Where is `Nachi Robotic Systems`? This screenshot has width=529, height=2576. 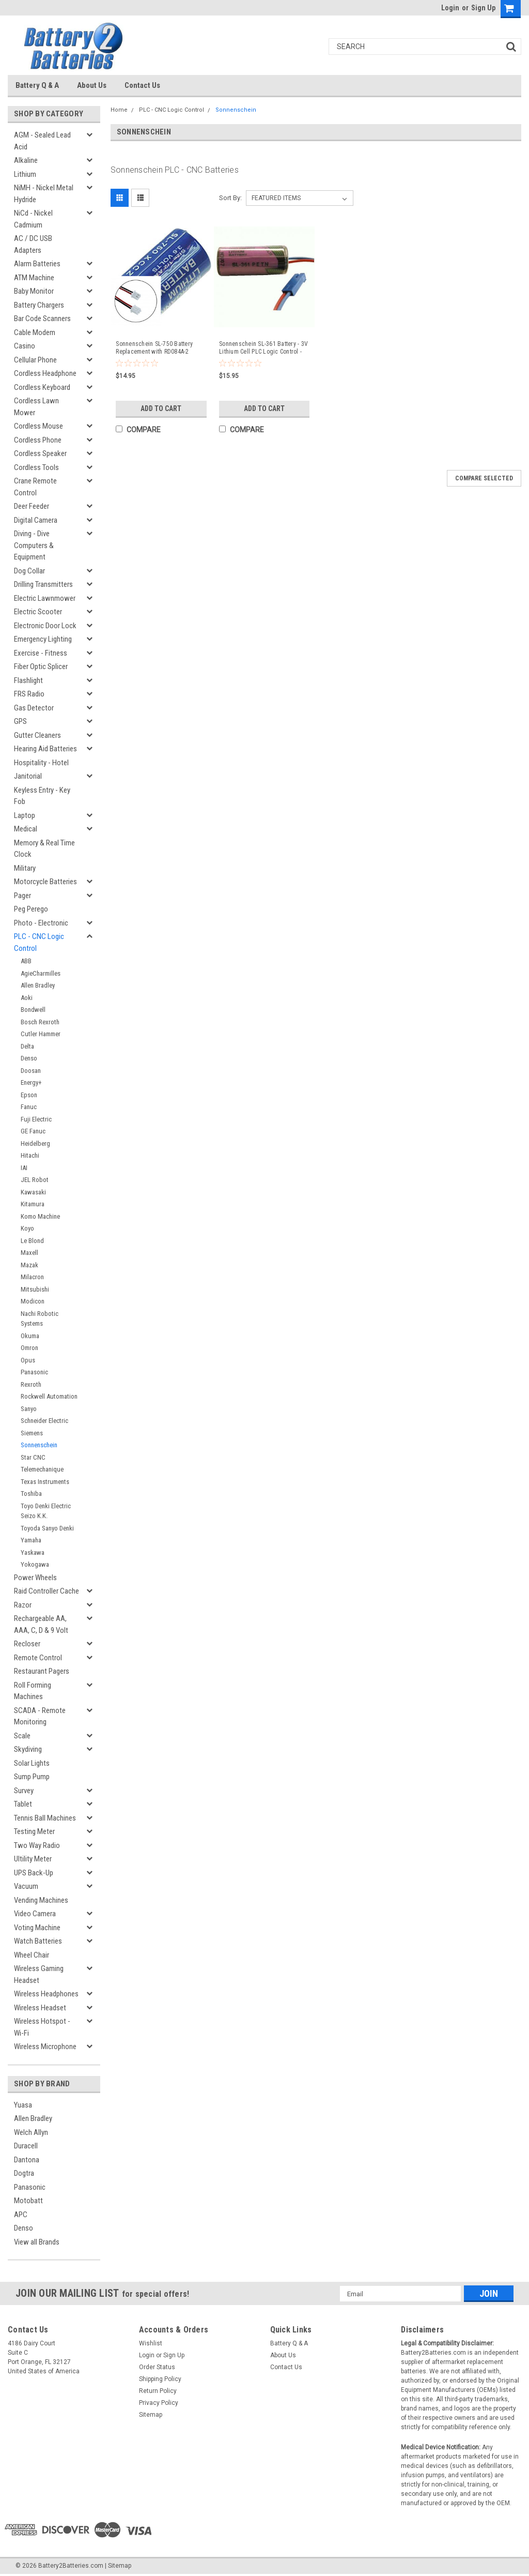
Nachi Robotic Systems is located at coordinates (39, 1319).